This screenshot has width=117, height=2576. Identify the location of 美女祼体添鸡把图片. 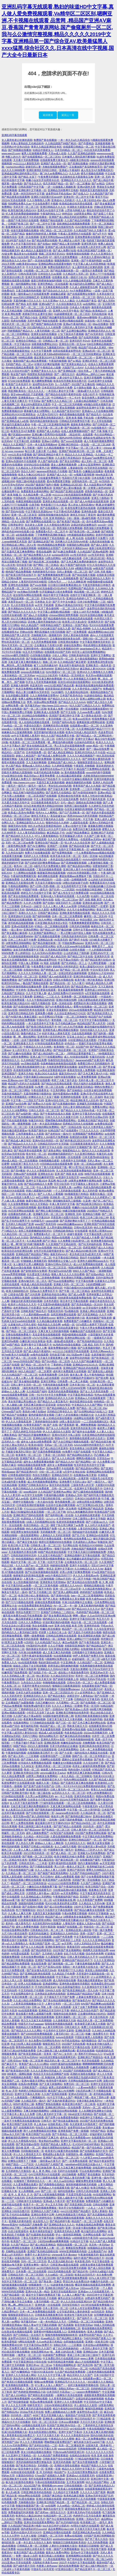
(37, 1789).